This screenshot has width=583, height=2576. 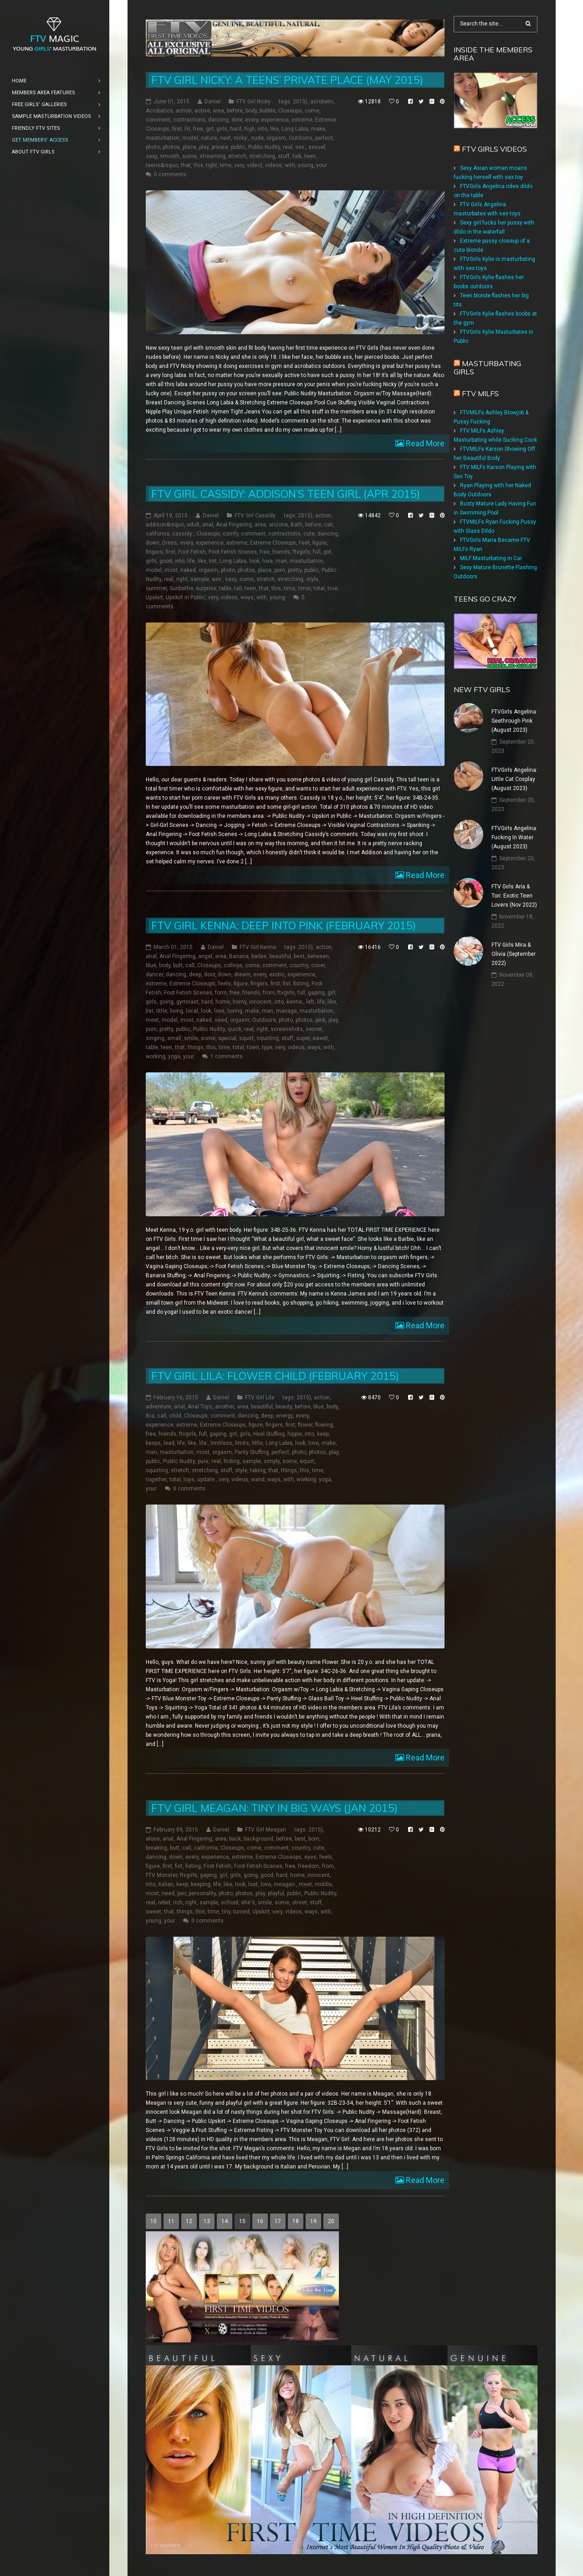 I want to click on innocent, so click(x=260, y=1002).